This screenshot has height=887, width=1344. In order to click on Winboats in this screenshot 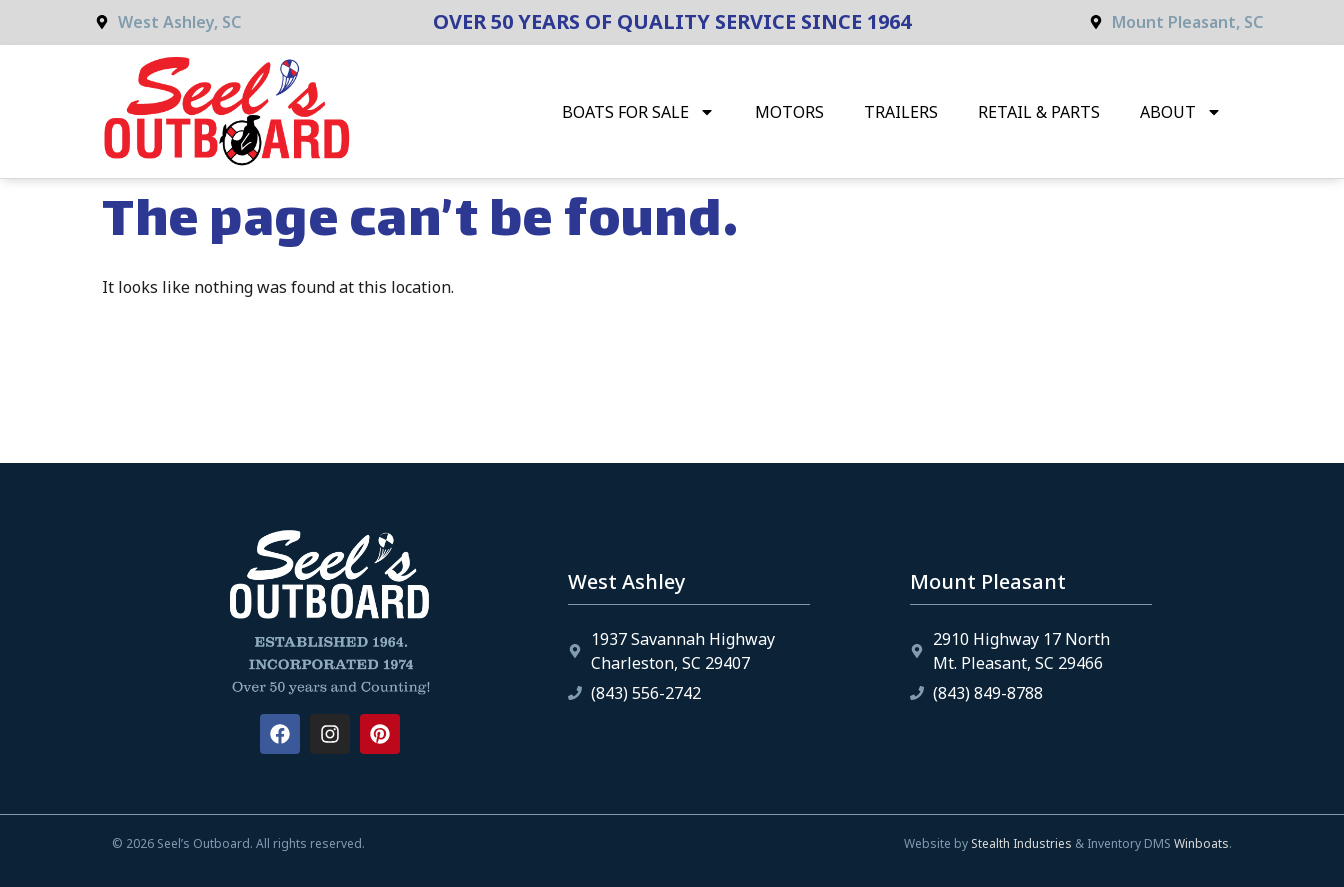, I will do `click(1201, 843)`.